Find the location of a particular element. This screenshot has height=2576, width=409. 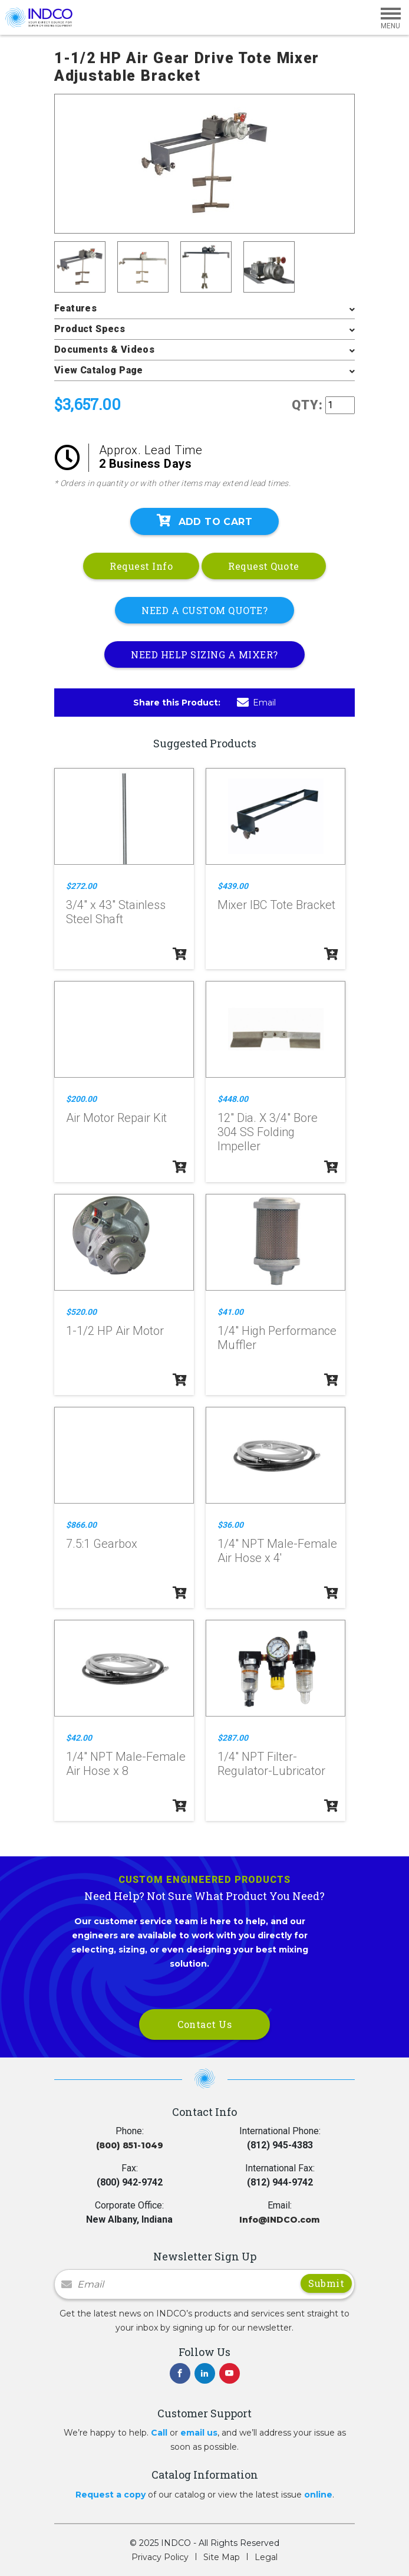

Request Quote is located at coordinates (263, 566).